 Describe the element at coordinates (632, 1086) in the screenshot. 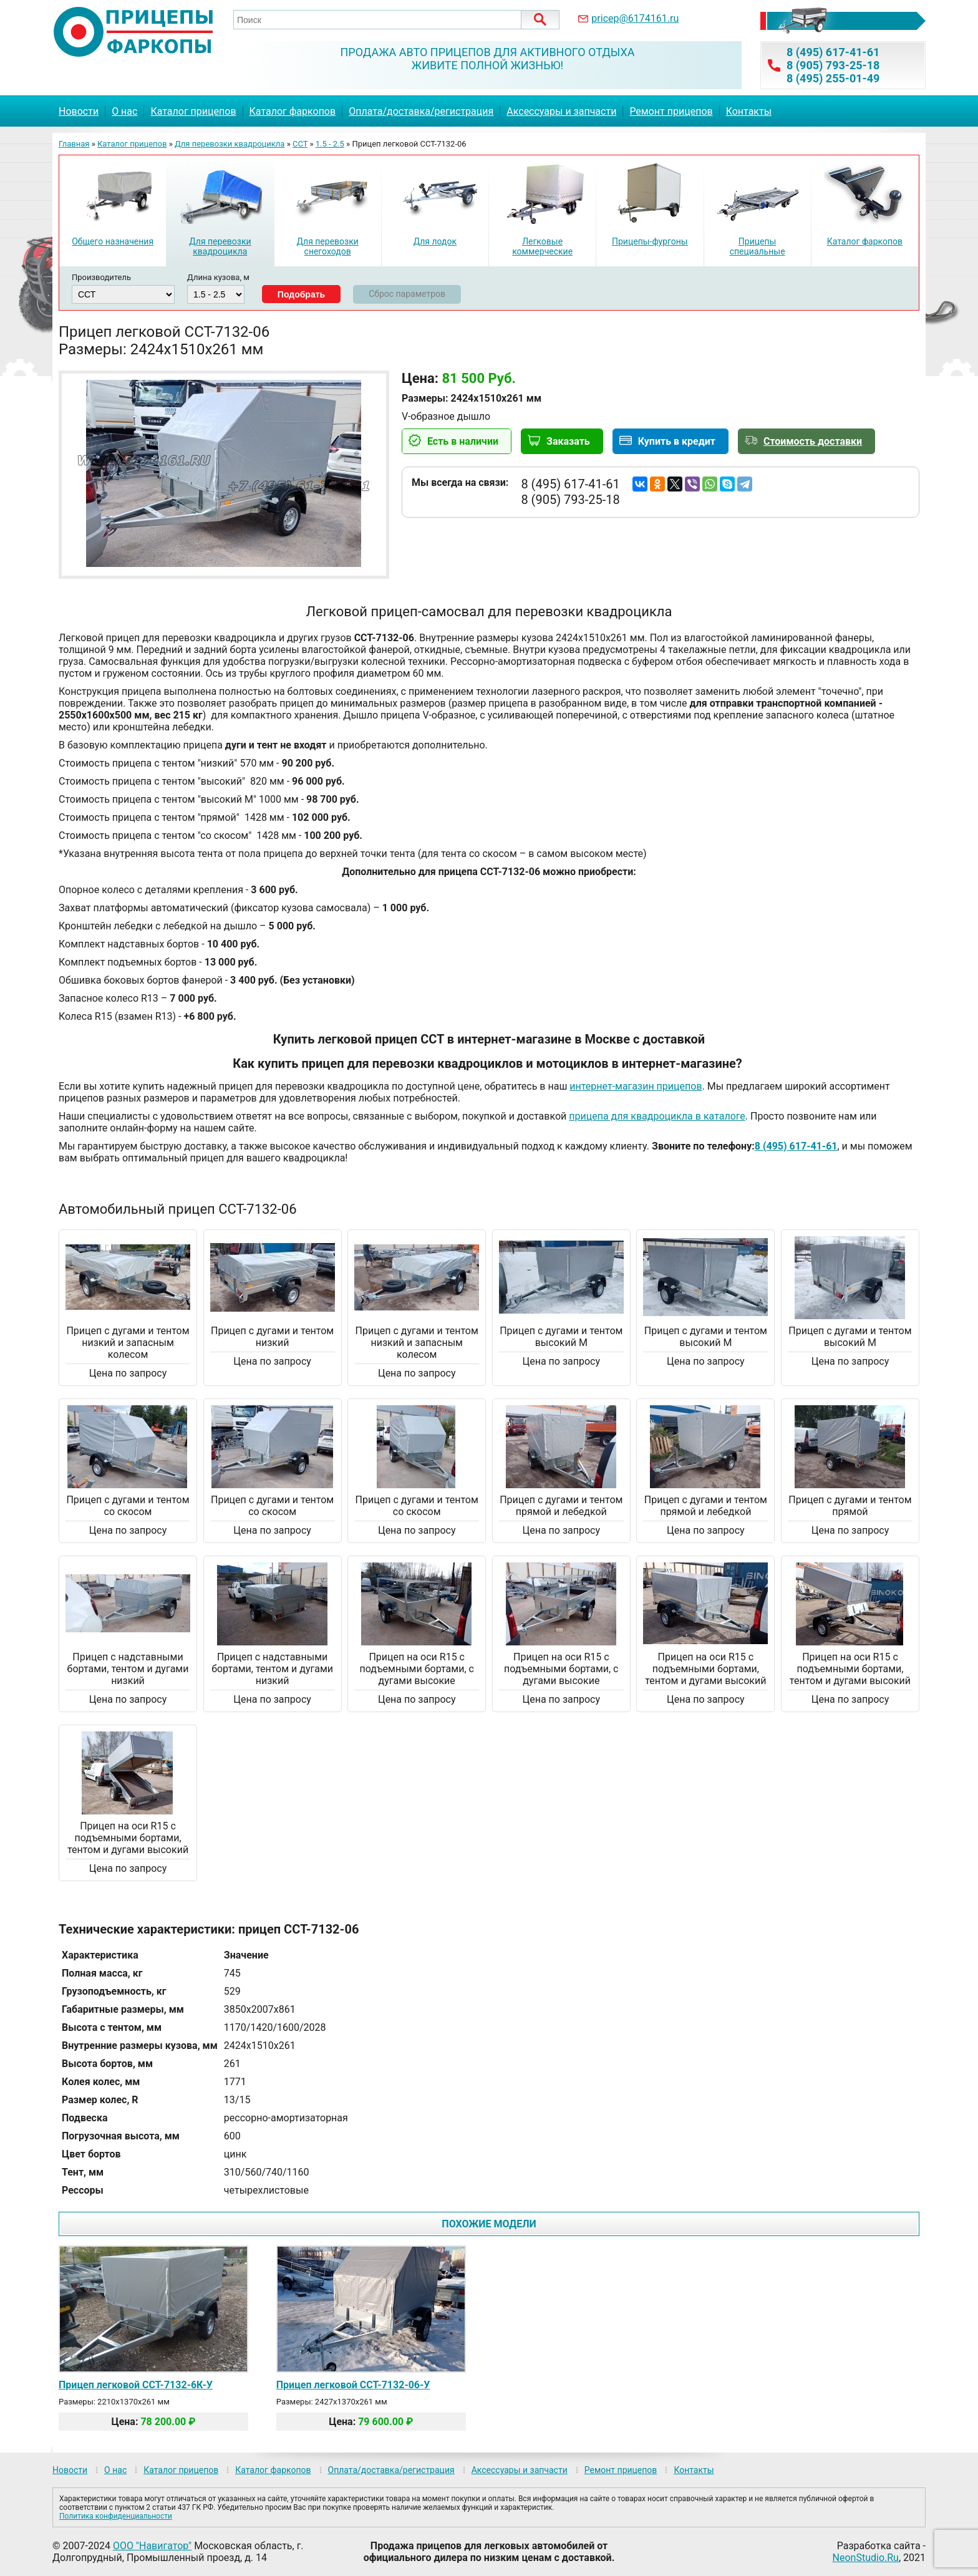

I see `интернет-магазин прицепо` at that location.